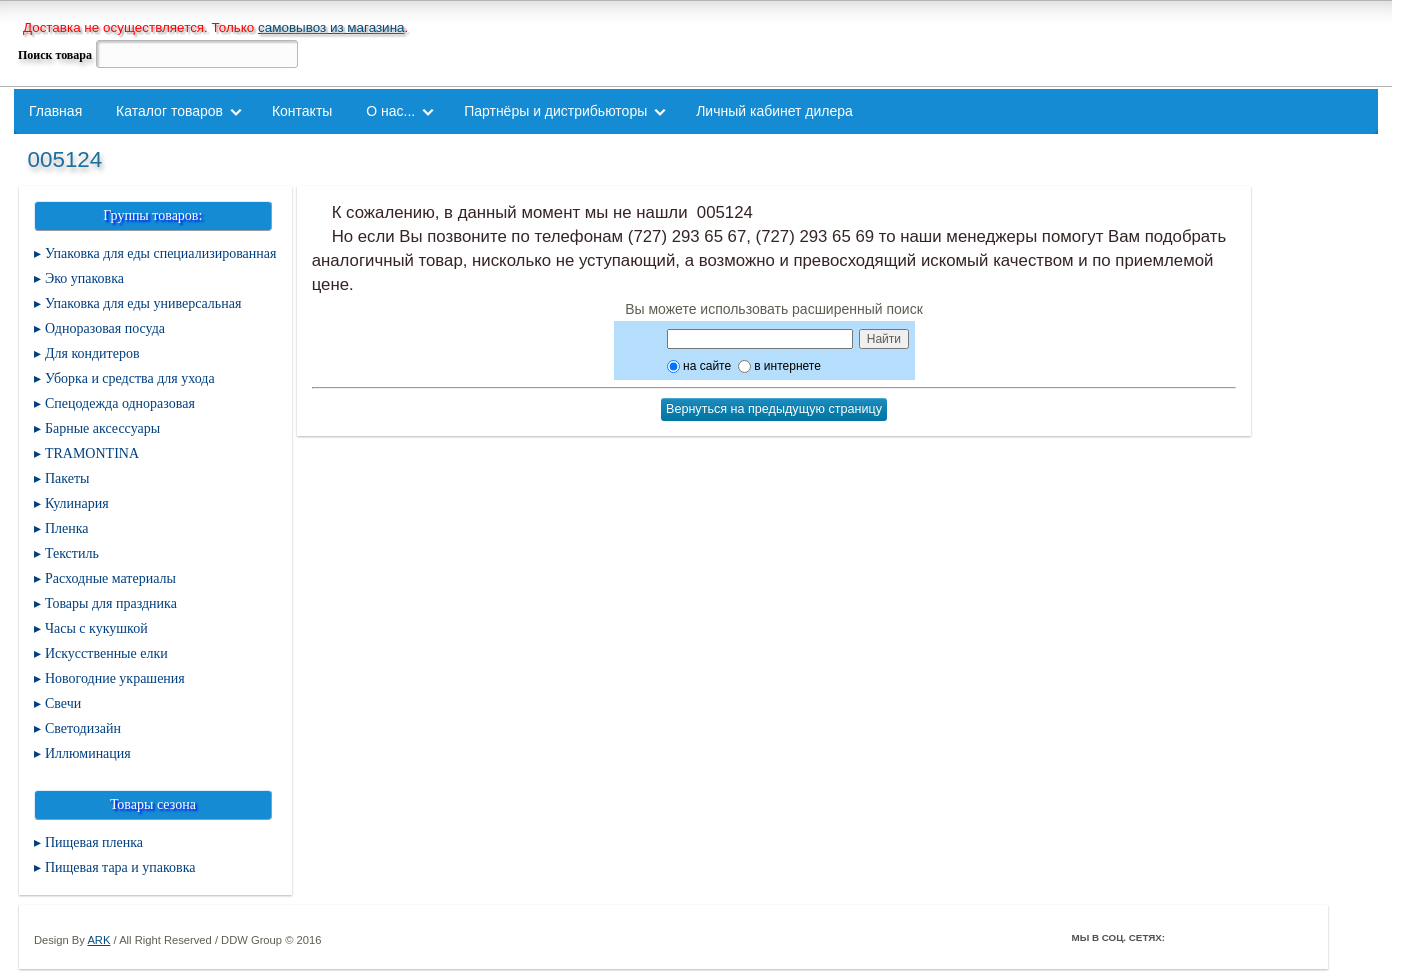 This screenshot has height=976, width=1420. Describe the element at coordinates (555, 111) in the screenshot. I see `Партнёры и дистрибьюторы` at that location.